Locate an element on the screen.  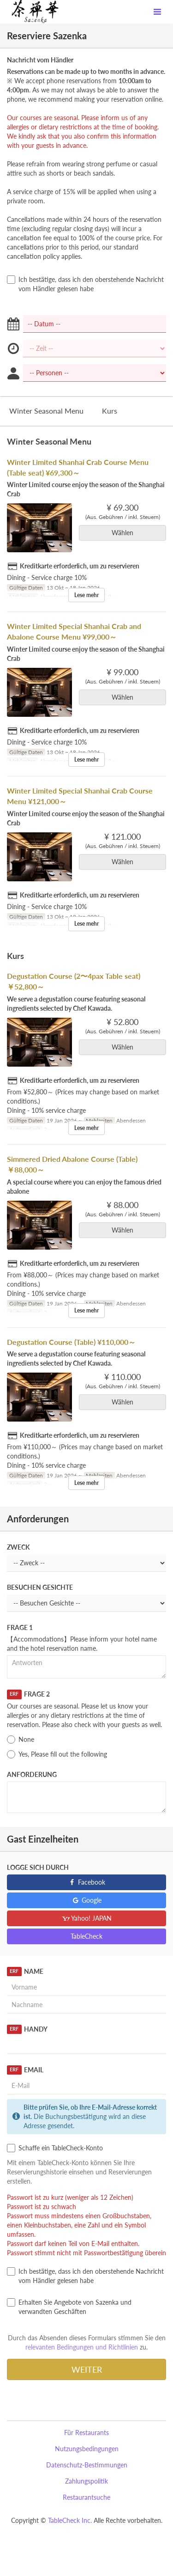
Datenschutz-Bestimmungen is located at coordinates (86, 2465).